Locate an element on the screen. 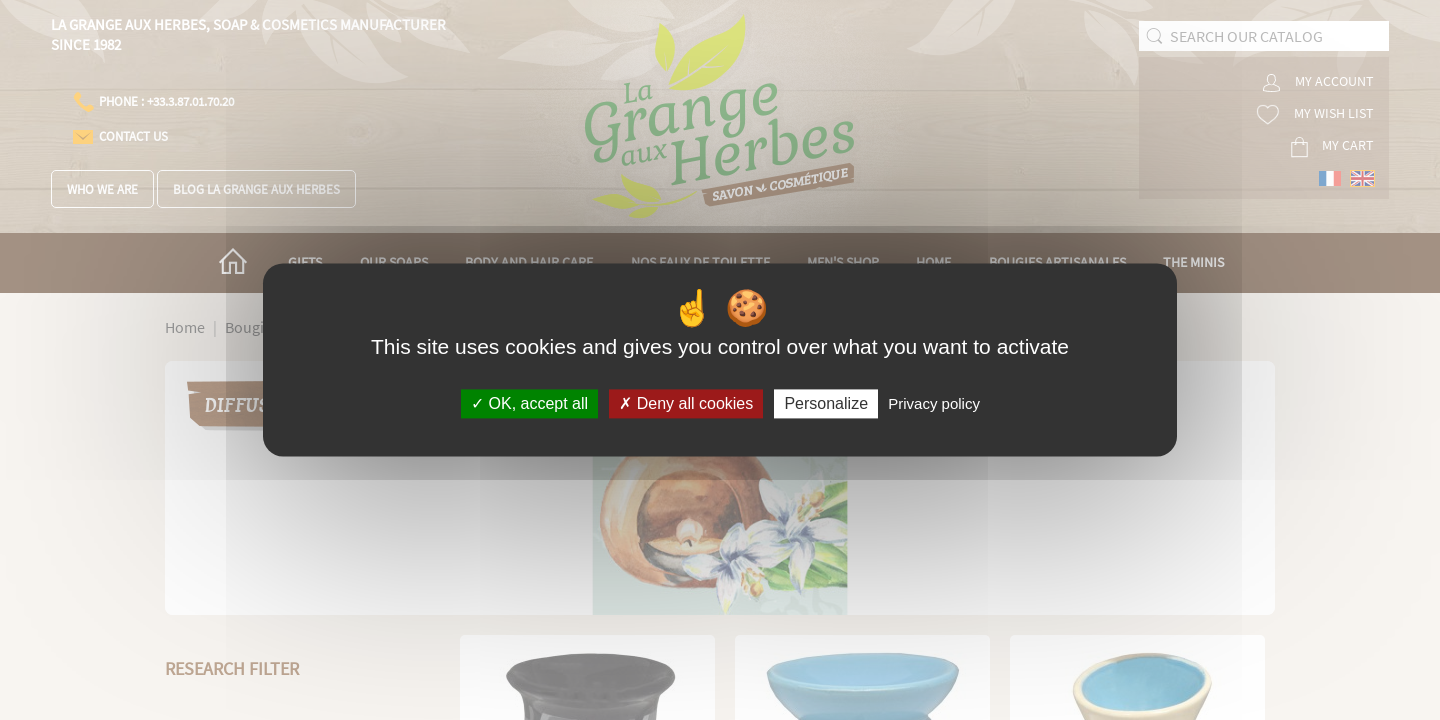 Image resolution: width=1440 pixels, height=720 pixels. OK, accept all is located at coordinates (529, 403).